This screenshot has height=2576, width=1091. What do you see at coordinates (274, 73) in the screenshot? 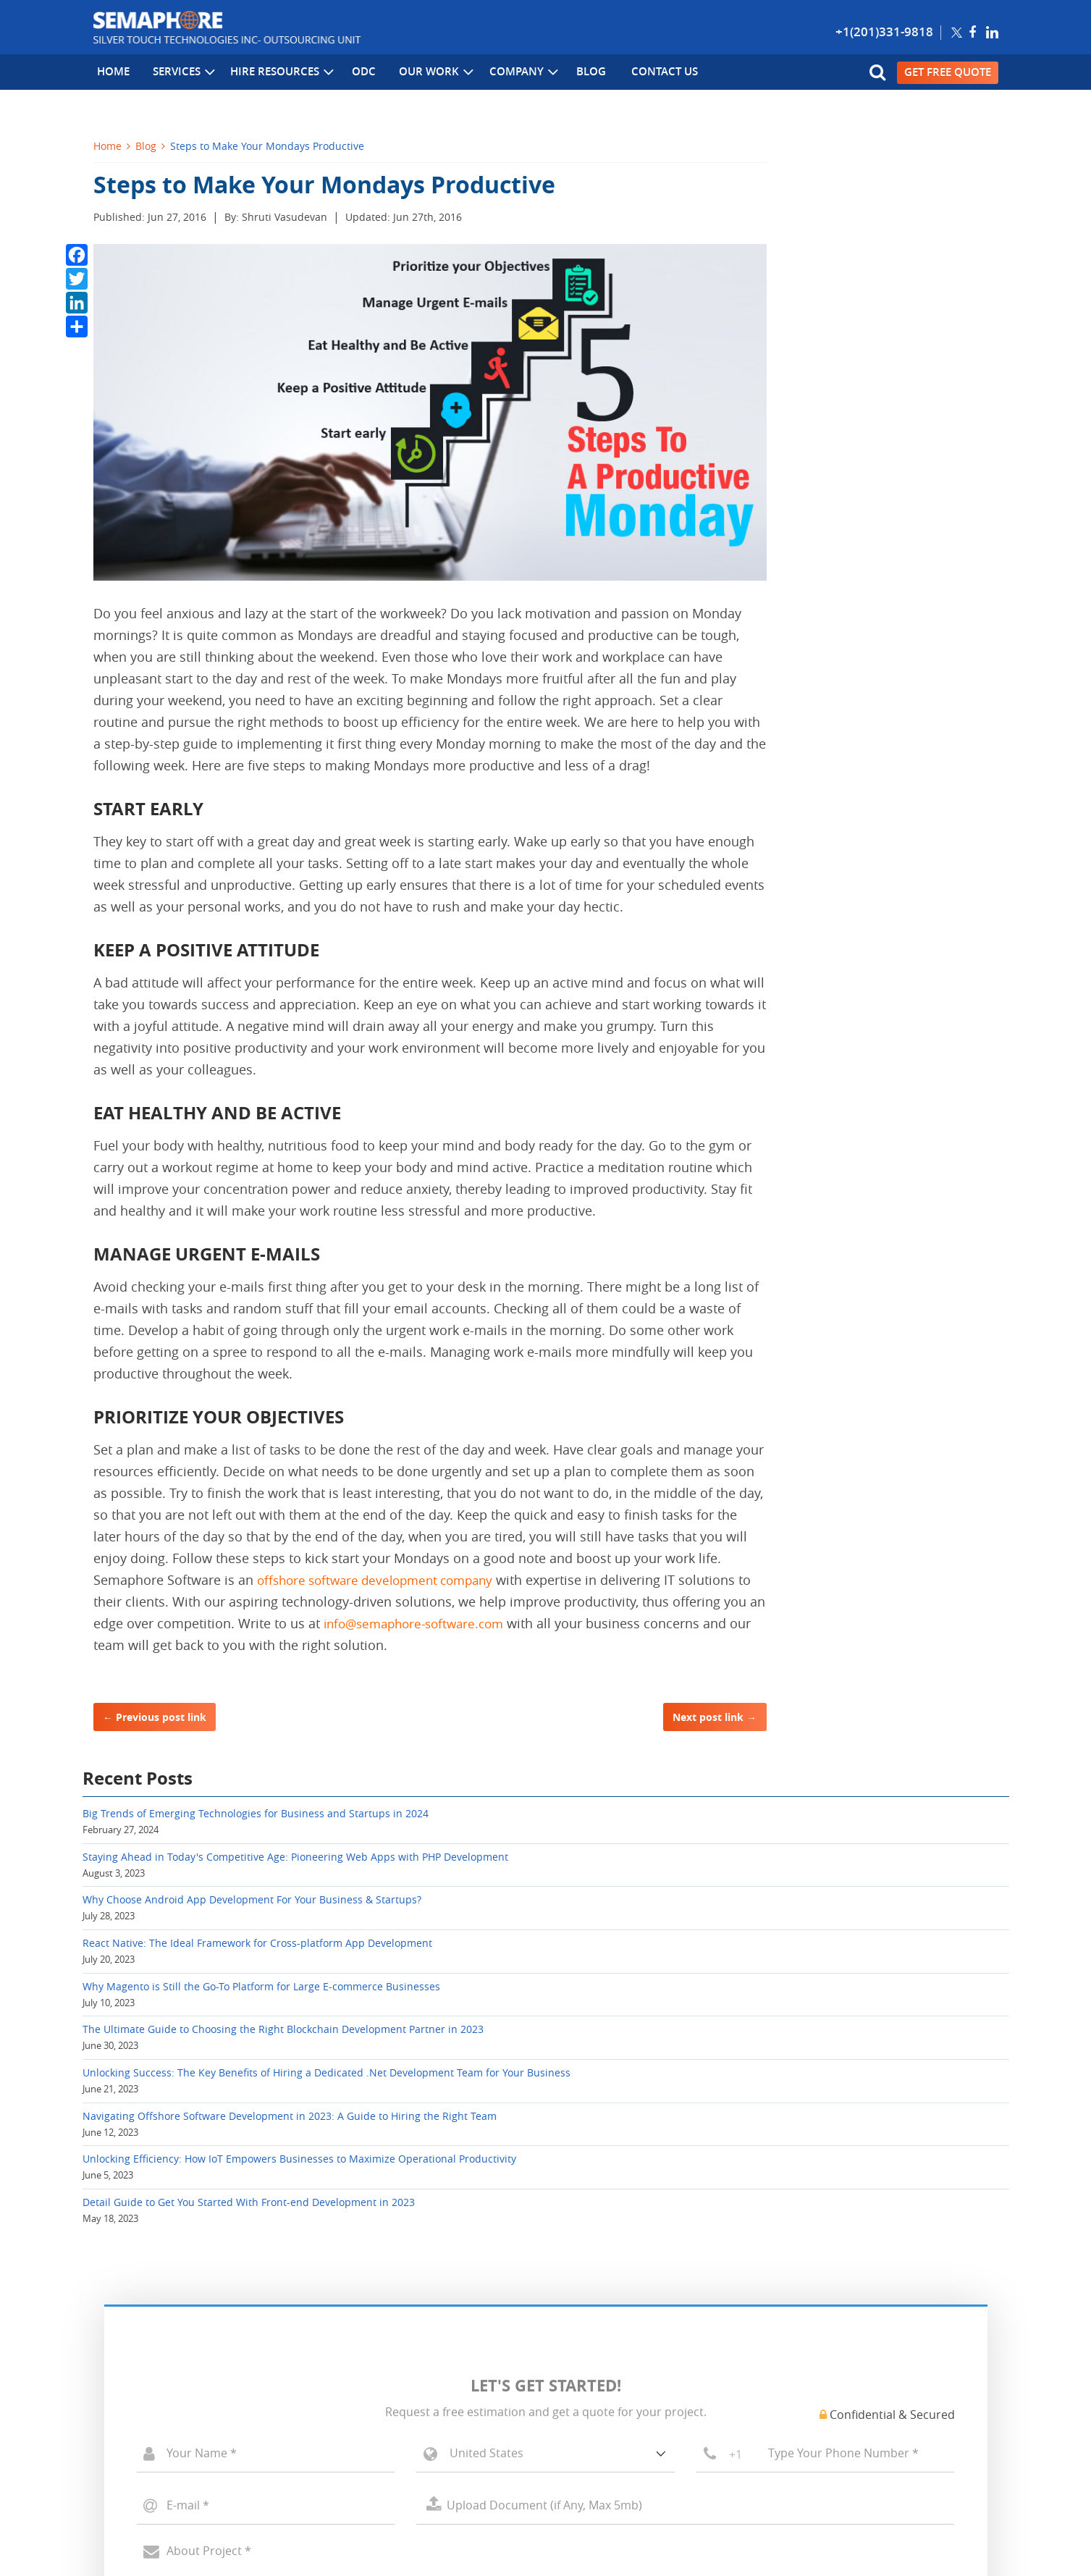
I see `Hire Resources` at bounding box center [274, 73].